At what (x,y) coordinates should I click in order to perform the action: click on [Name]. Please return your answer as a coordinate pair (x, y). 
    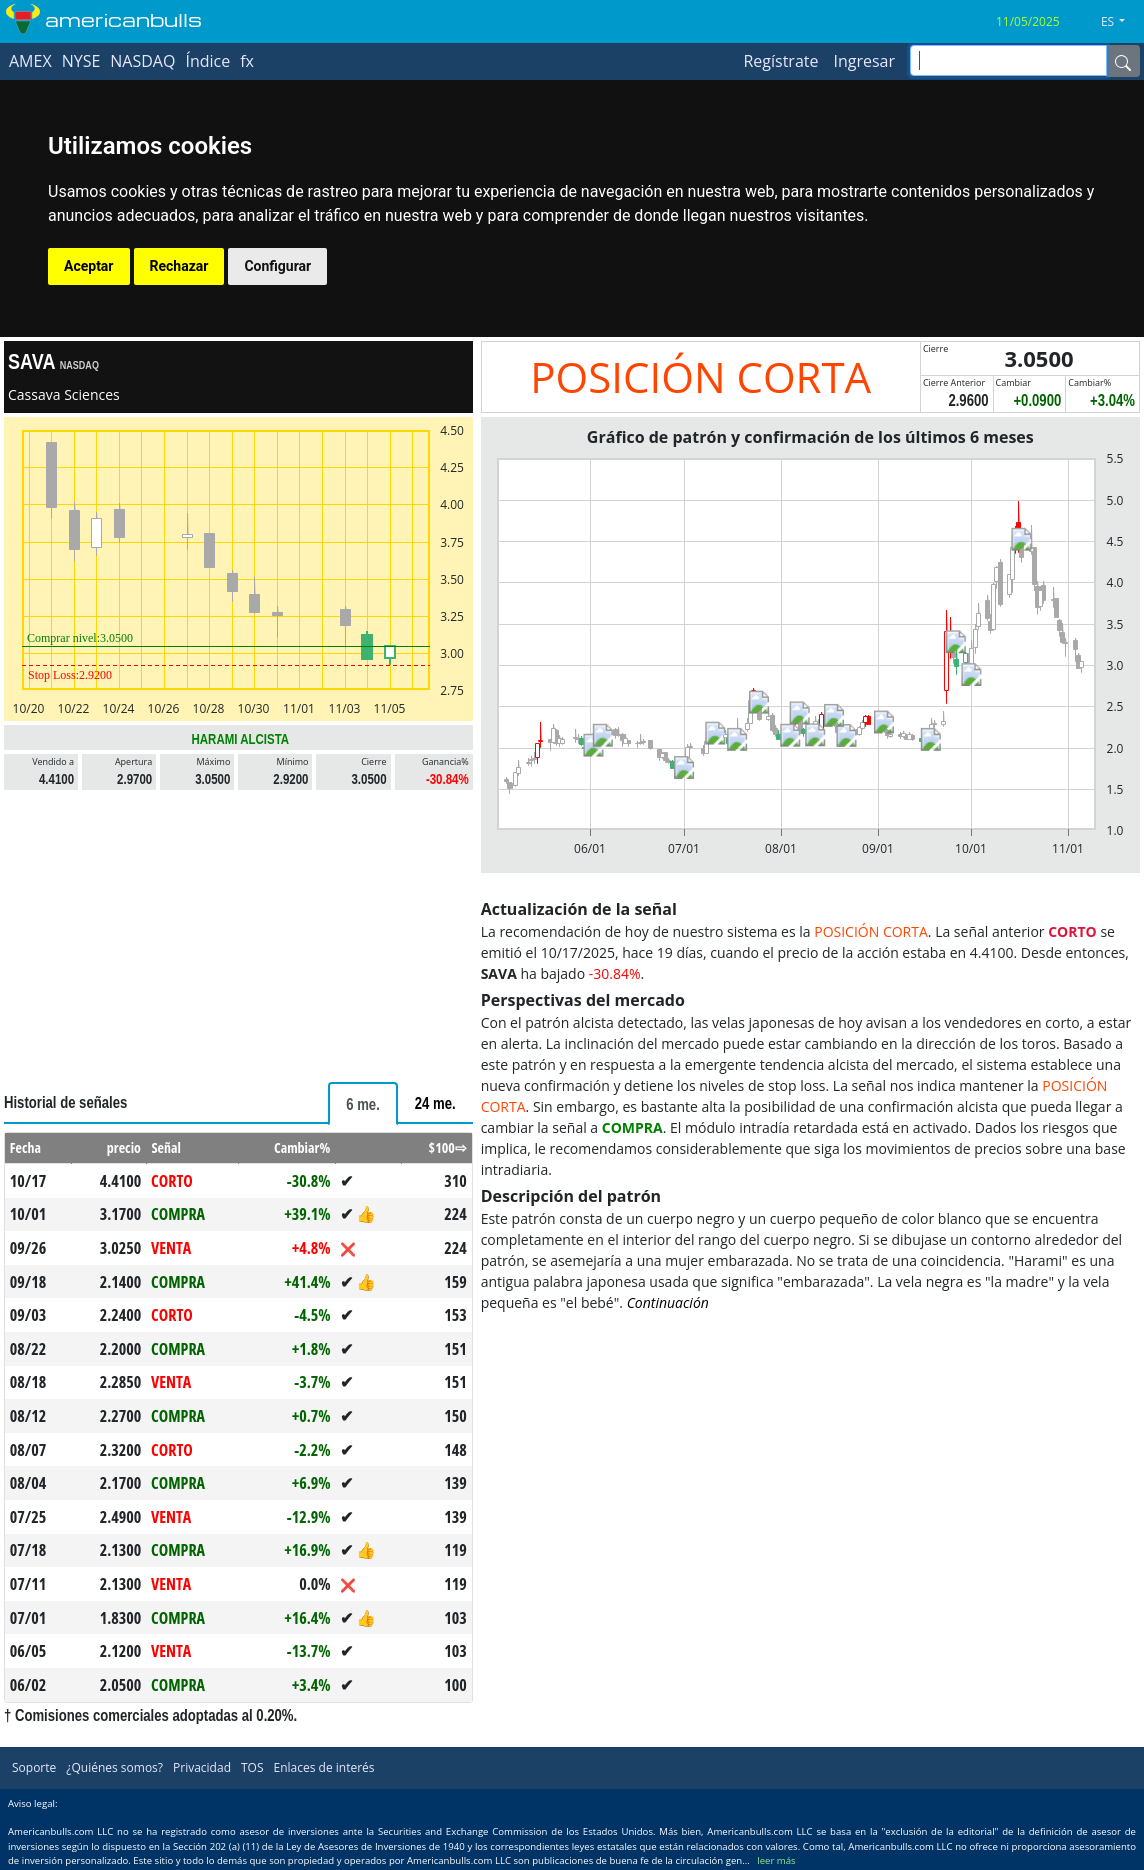
    Looking at the image, I should click on (1123, 61).